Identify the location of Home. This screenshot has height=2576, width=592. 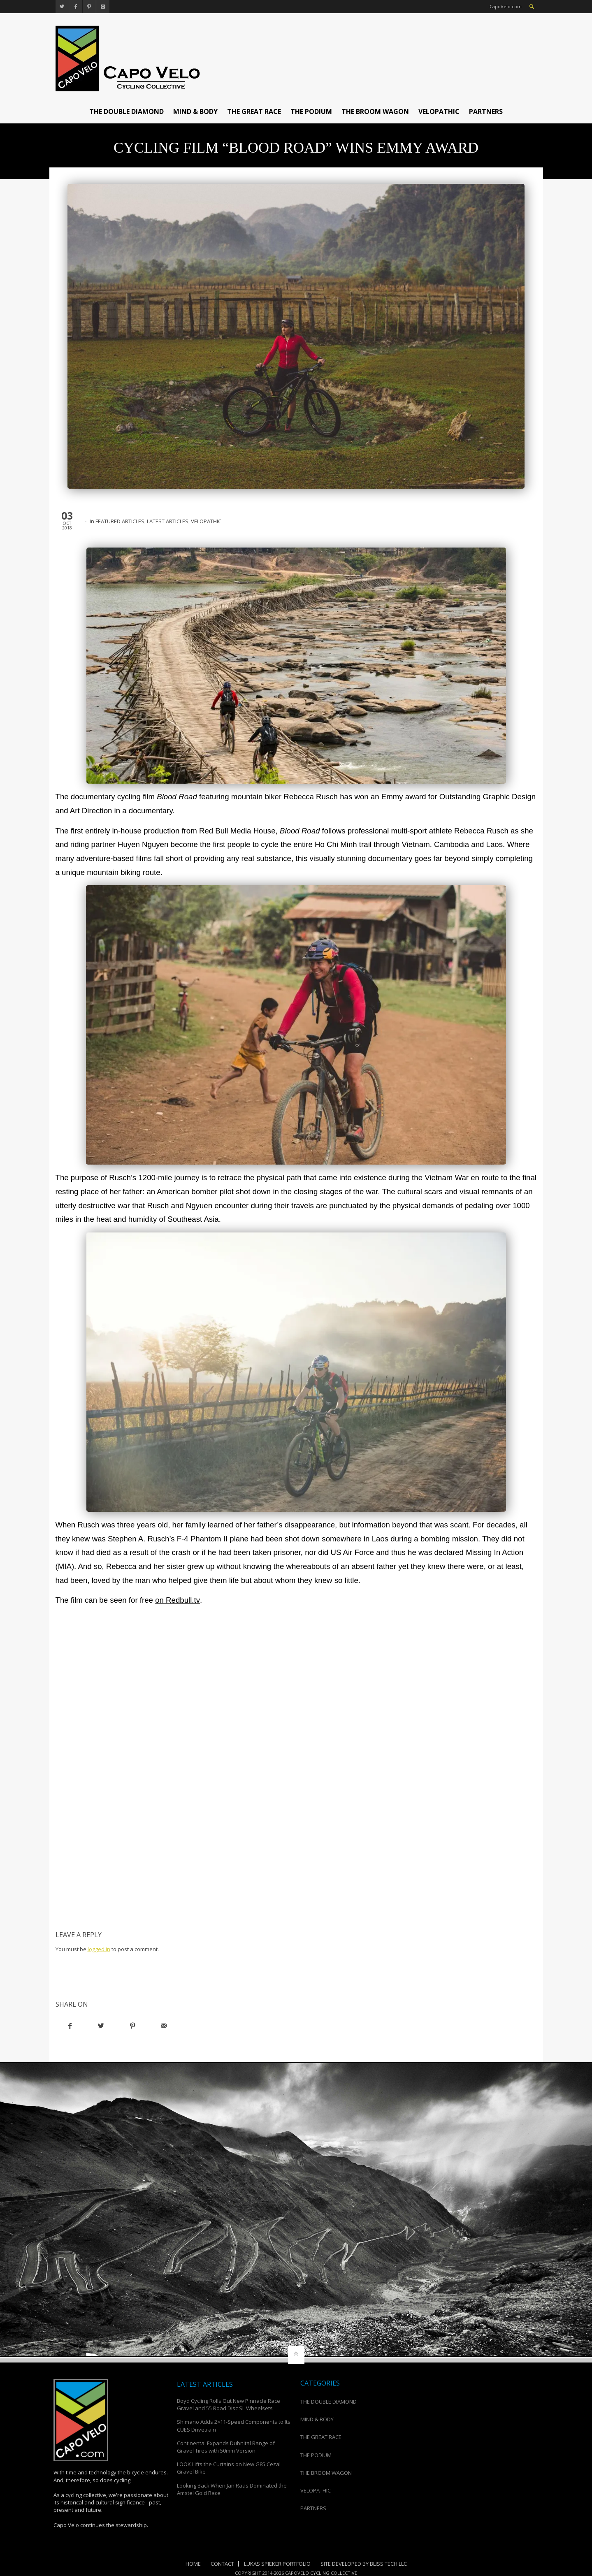
(193, 2563).